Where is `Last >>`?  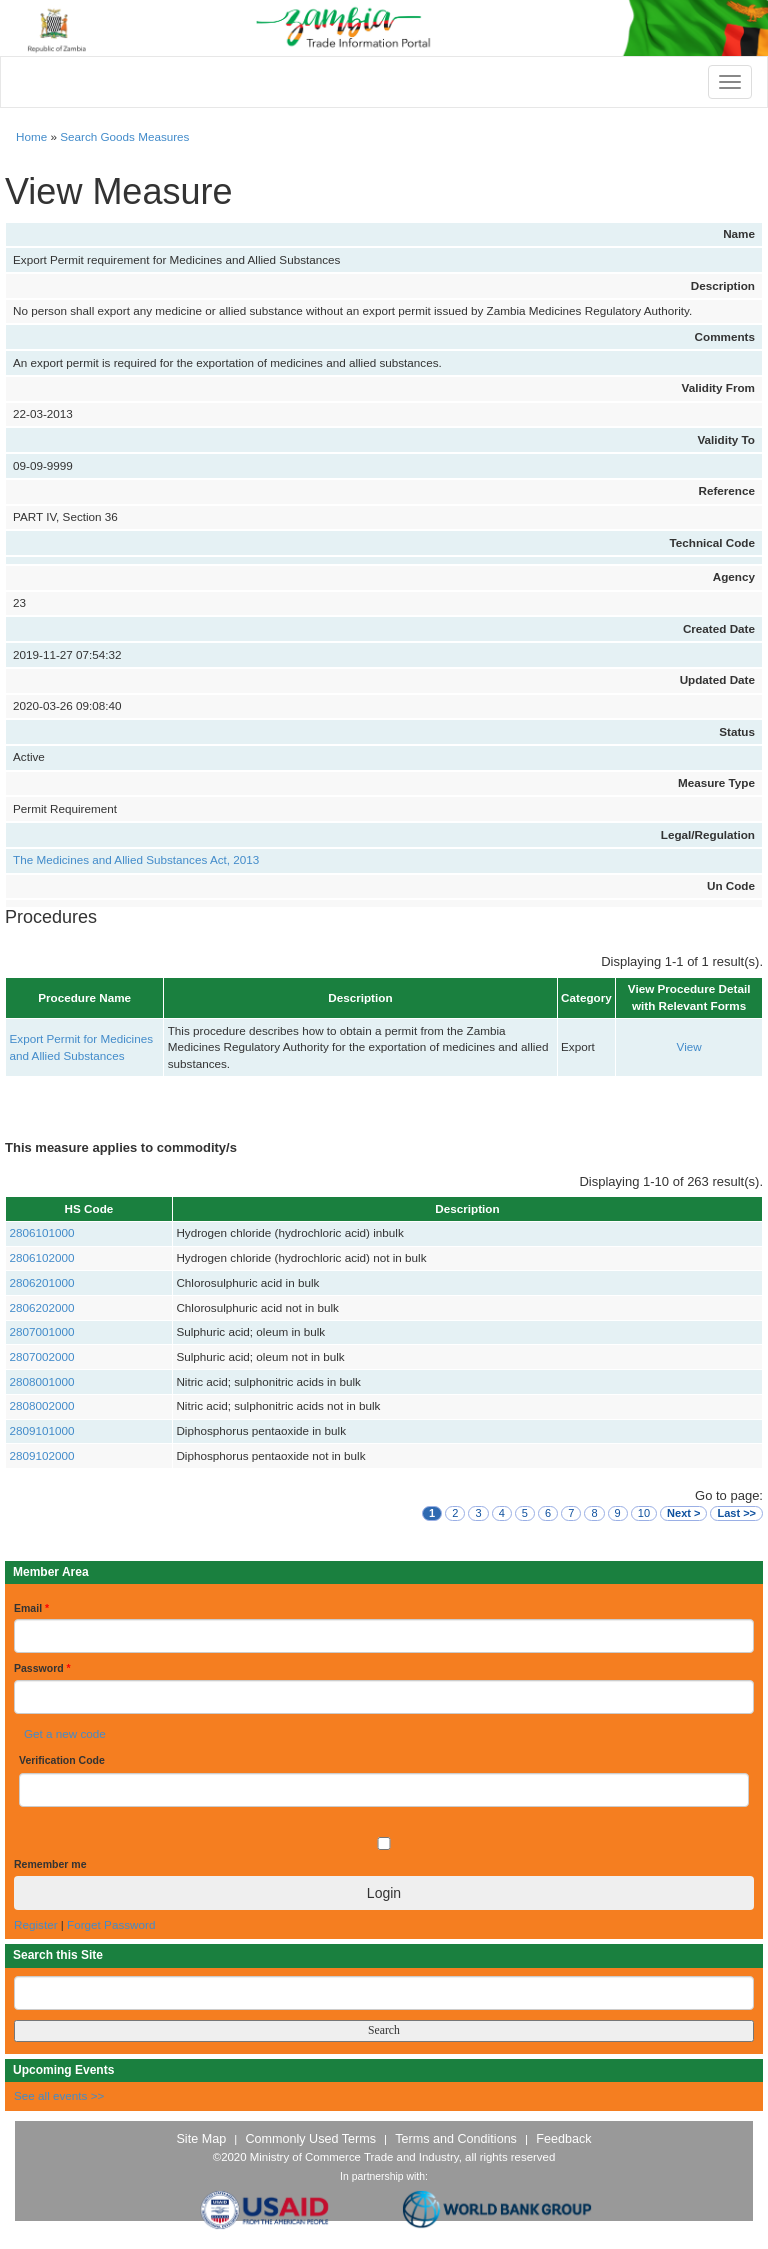 Last >> is located at coordinates (736, 1513).